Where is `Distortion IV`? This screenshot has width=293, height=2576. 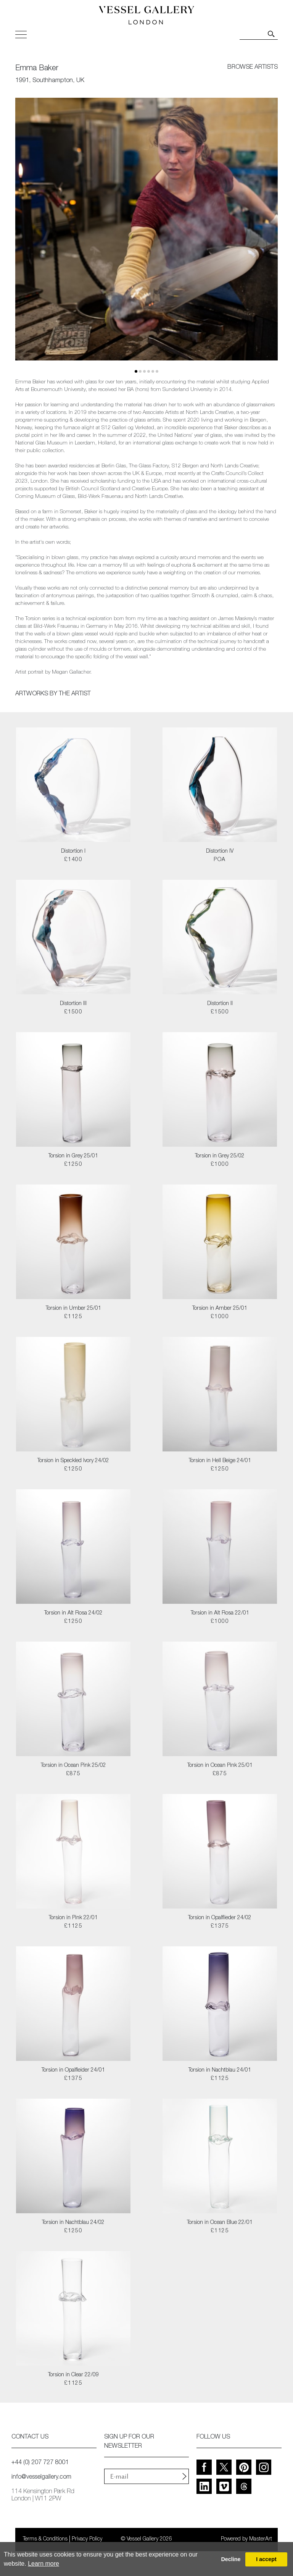
Distortion IV is located at coordinates (219, 851).